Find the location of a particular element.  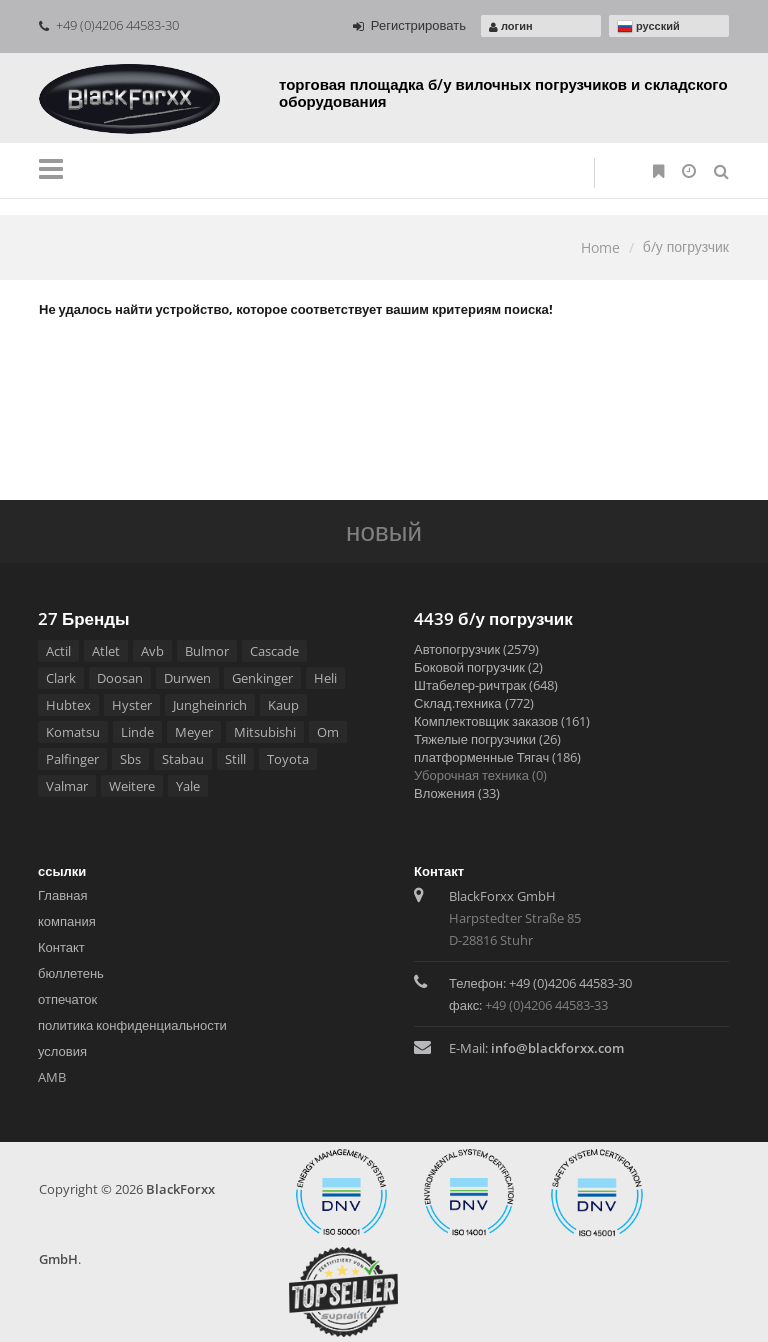

Atlet is located at coordinates (106, 651).